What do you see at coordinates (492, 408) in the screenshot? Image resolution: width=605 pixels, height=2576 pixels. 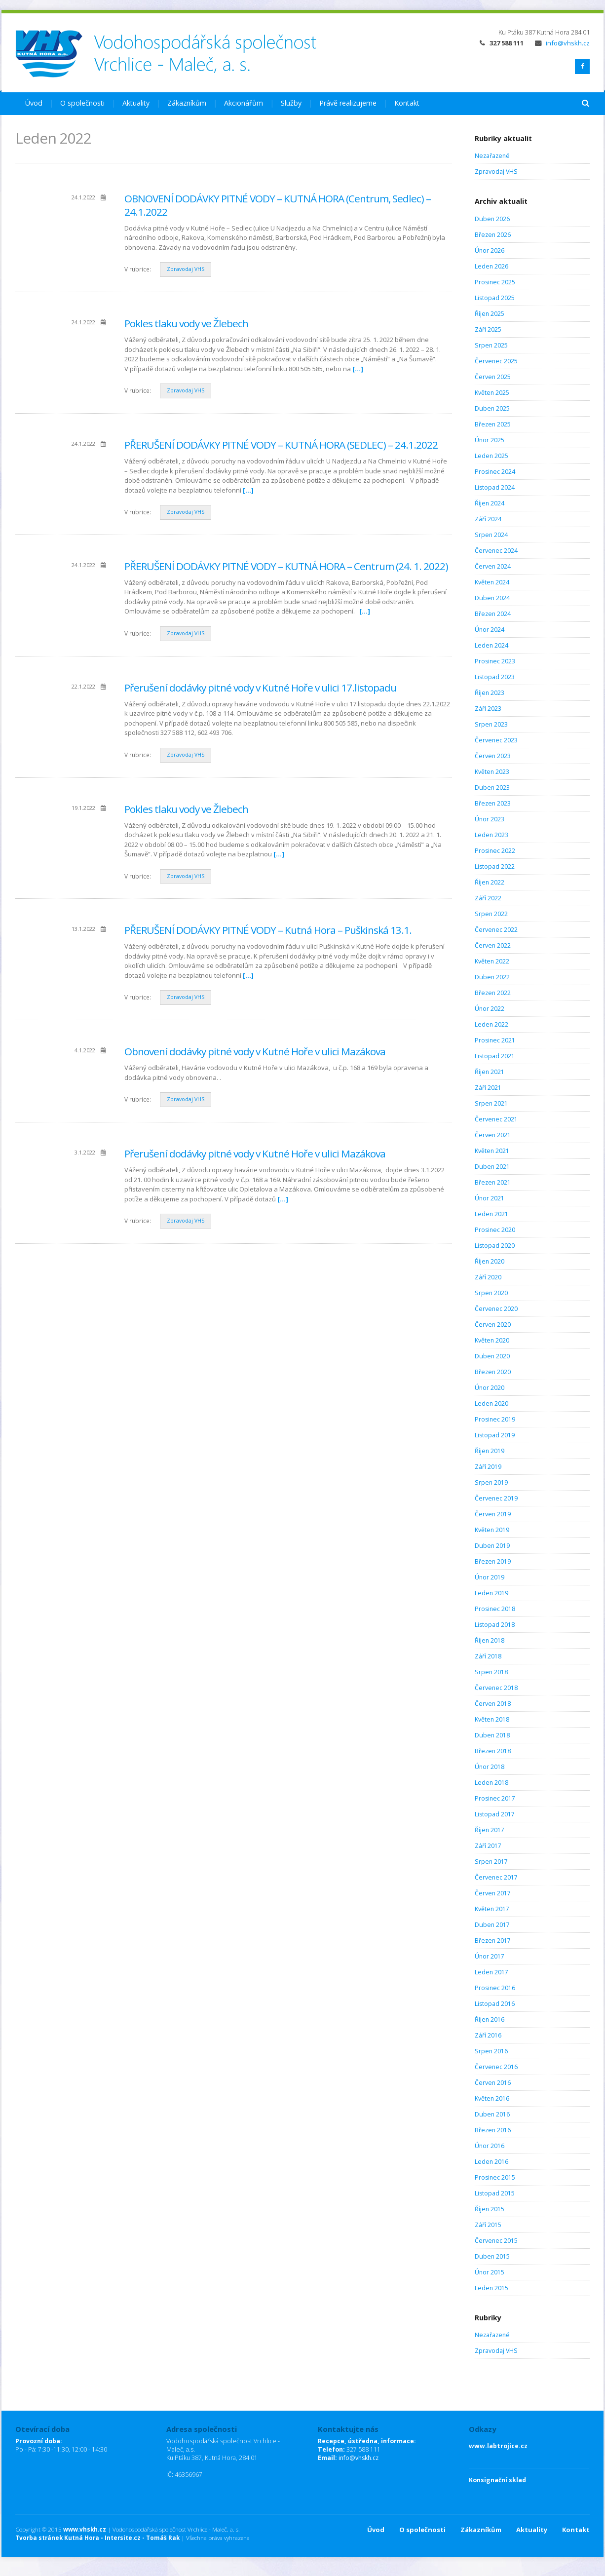 I see `Duben 2025` at bounding box center [492, 408].